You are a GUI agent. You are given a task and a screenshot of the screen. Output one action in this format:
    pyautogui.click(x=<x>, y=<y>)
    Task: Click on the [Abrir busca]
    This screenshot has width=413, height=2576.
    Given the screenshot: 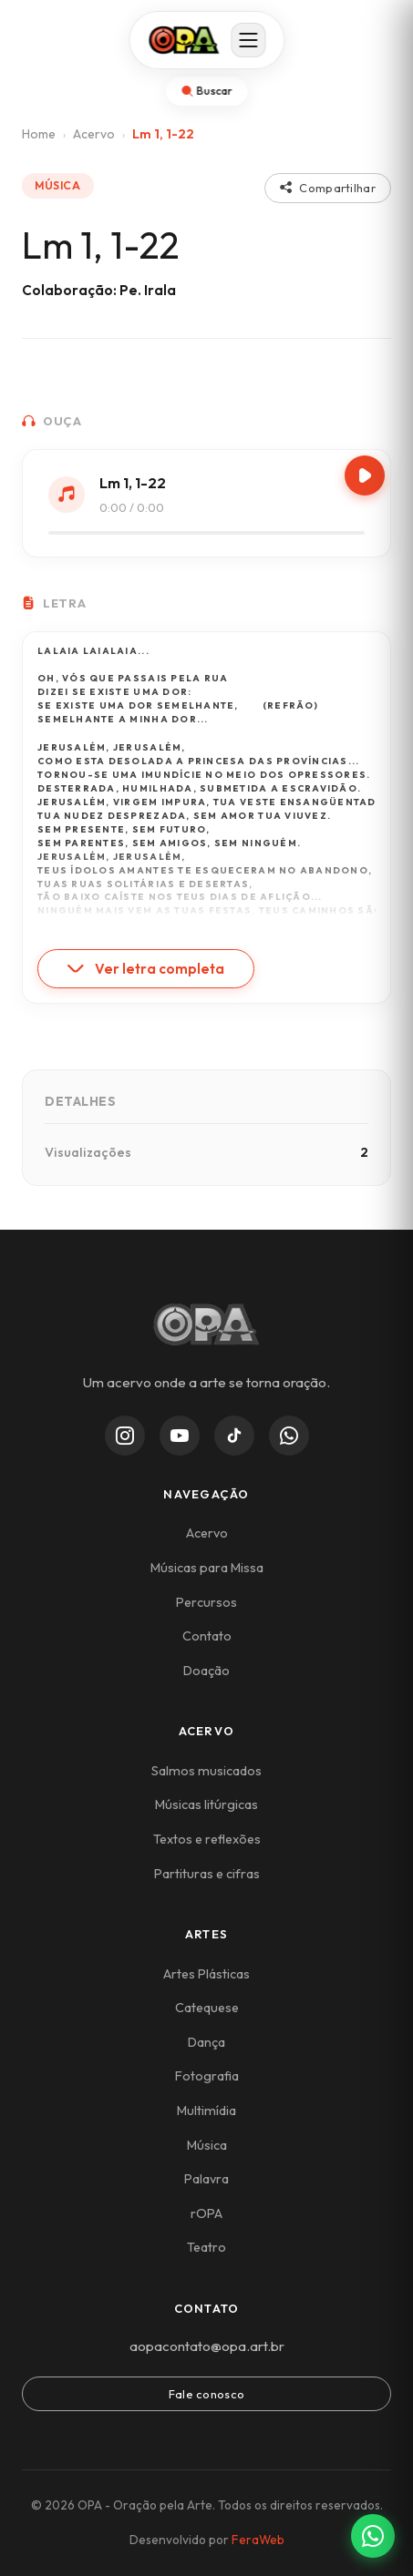 What is the action you would take?
    pyautogui.click(x=206, y=91)
    